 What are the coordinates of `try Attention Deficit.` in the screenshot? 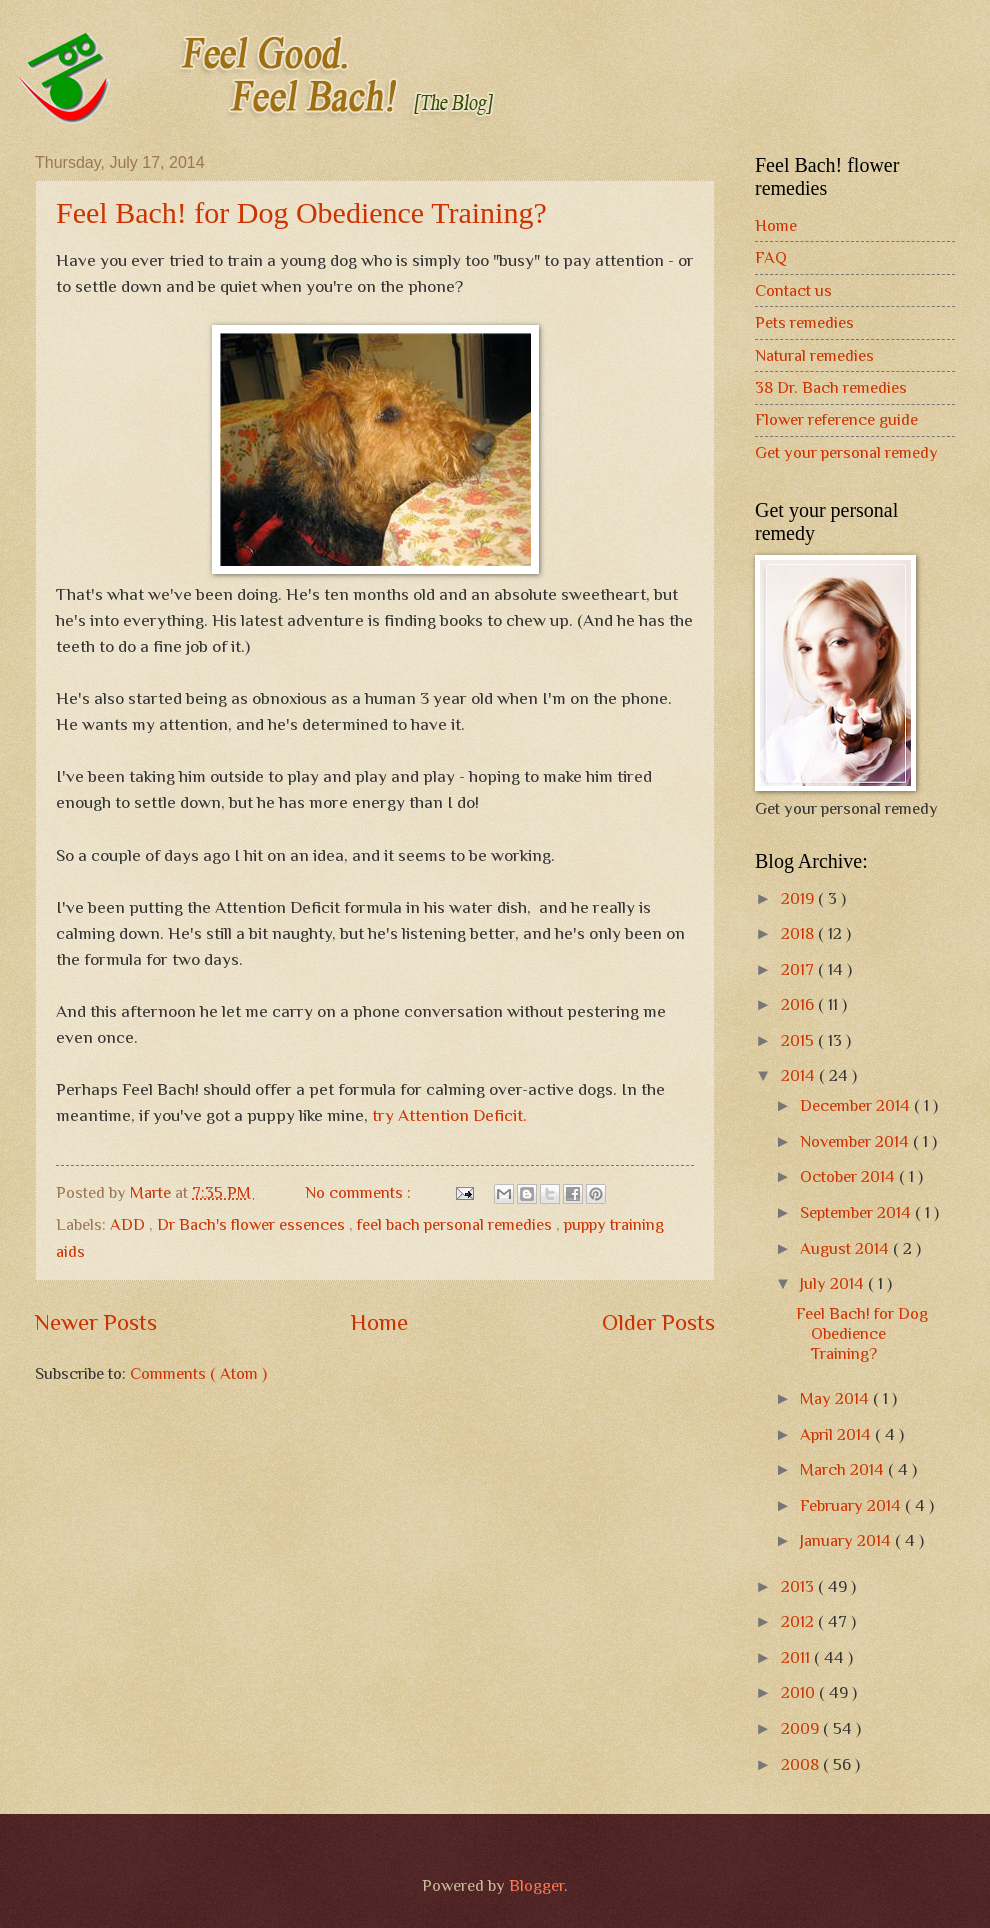 It's located at (449, 1115).